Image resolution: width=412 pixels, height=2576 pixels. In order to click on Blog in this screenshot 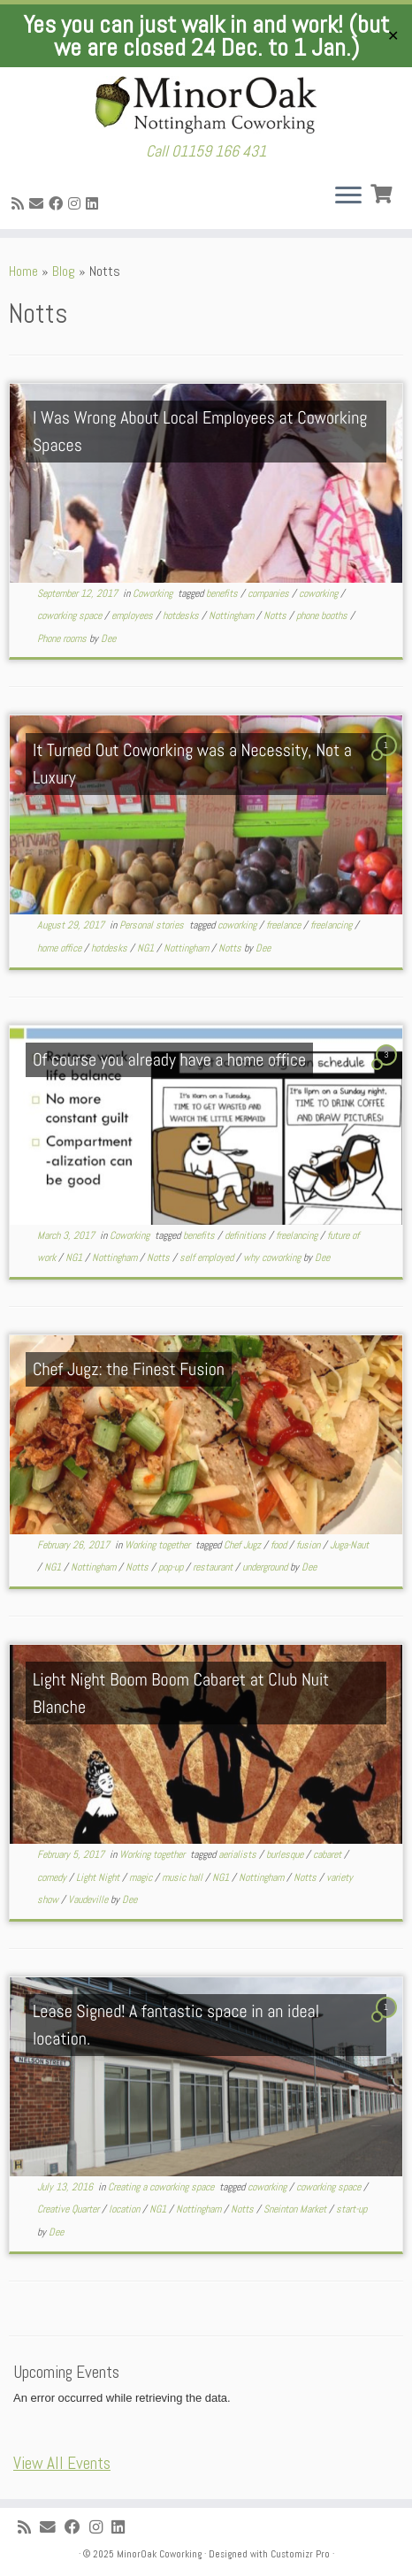, I will do `click(63, 271)`.